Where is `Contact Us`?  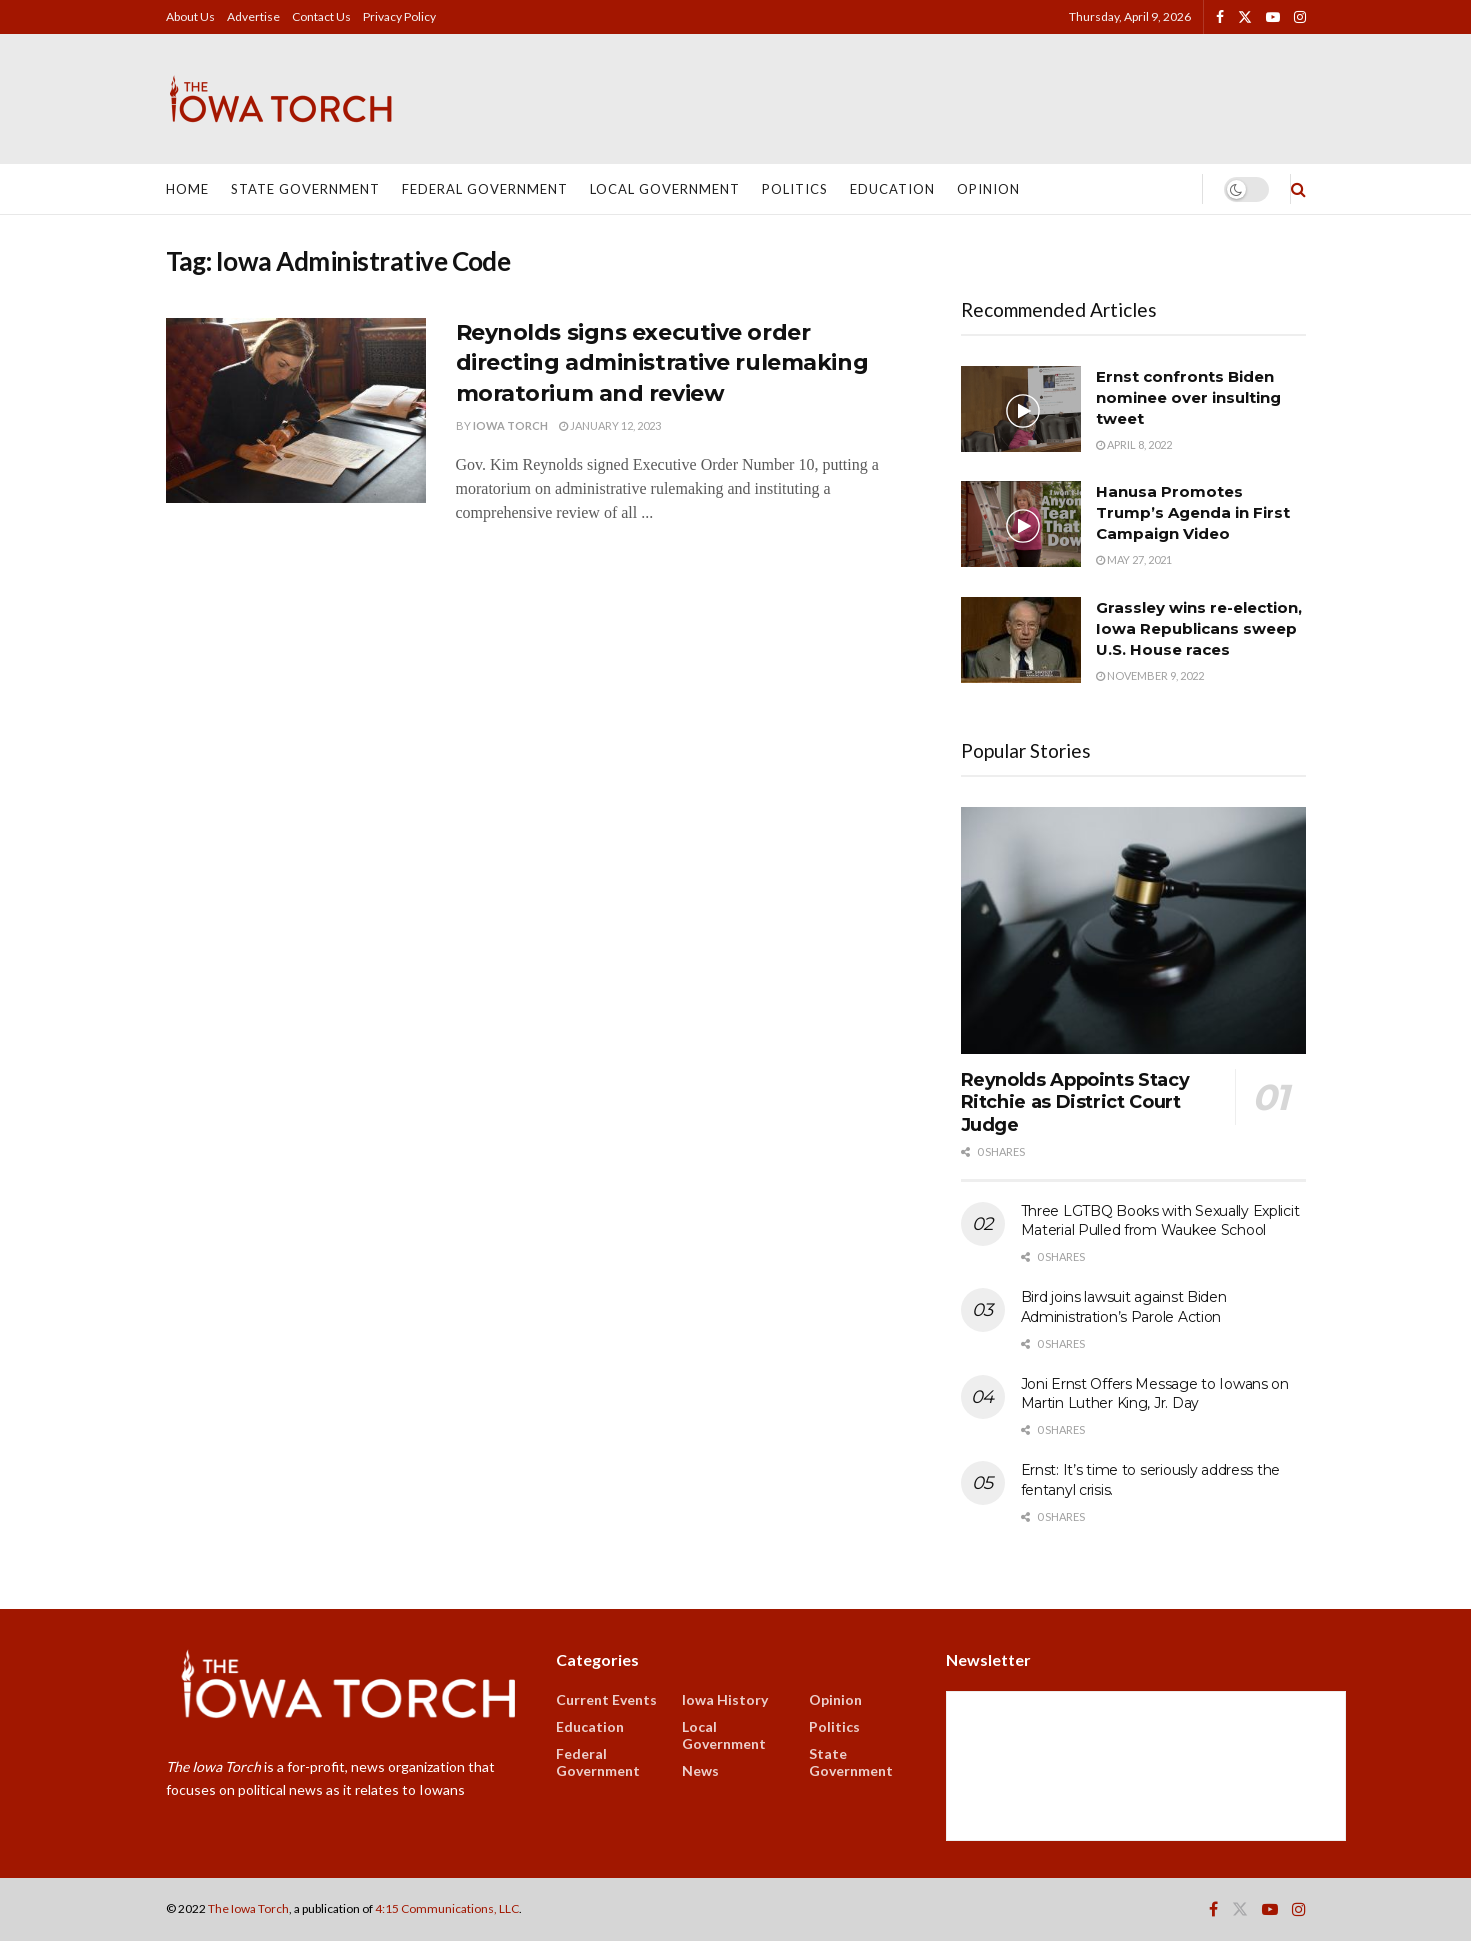
Contact Us is located at coordinates (321, 16).